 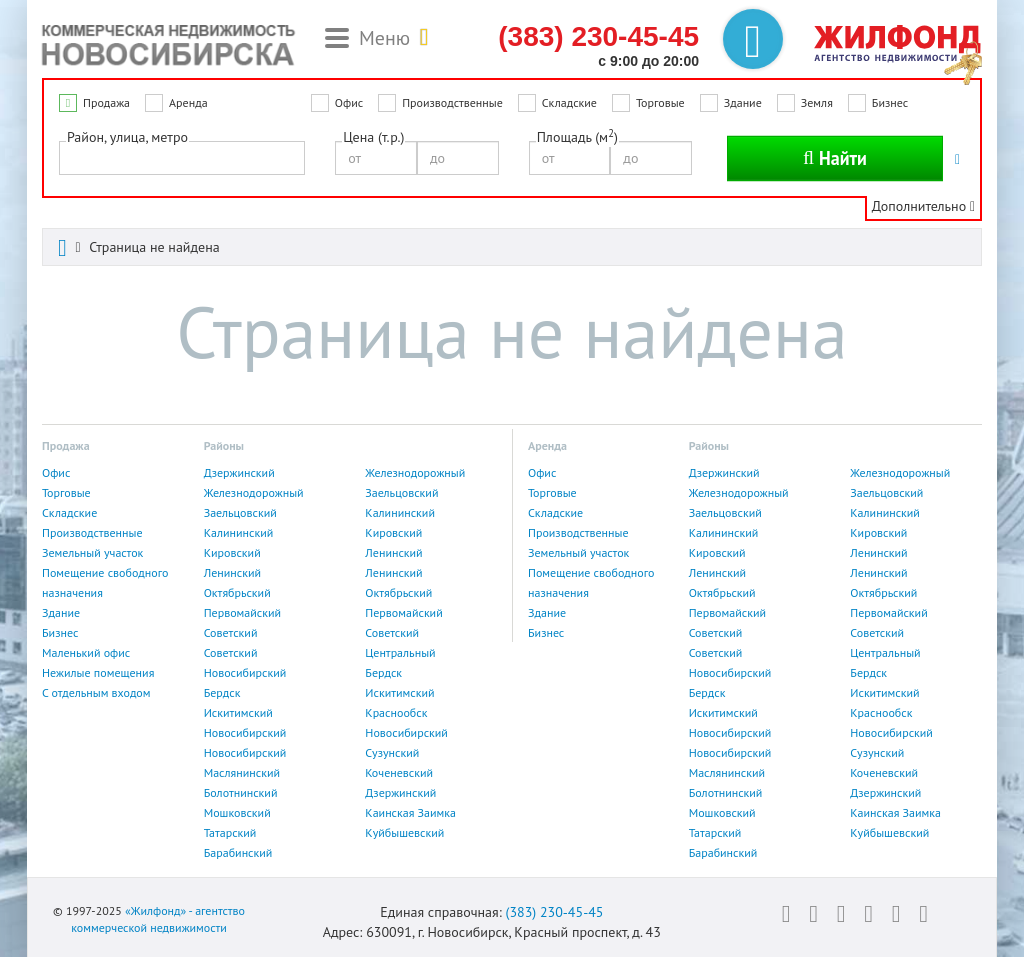 What do you see at coordinates (410, 812) in the screenshot?
I see `Каинская Заимка` at bounding box center [410, 812].